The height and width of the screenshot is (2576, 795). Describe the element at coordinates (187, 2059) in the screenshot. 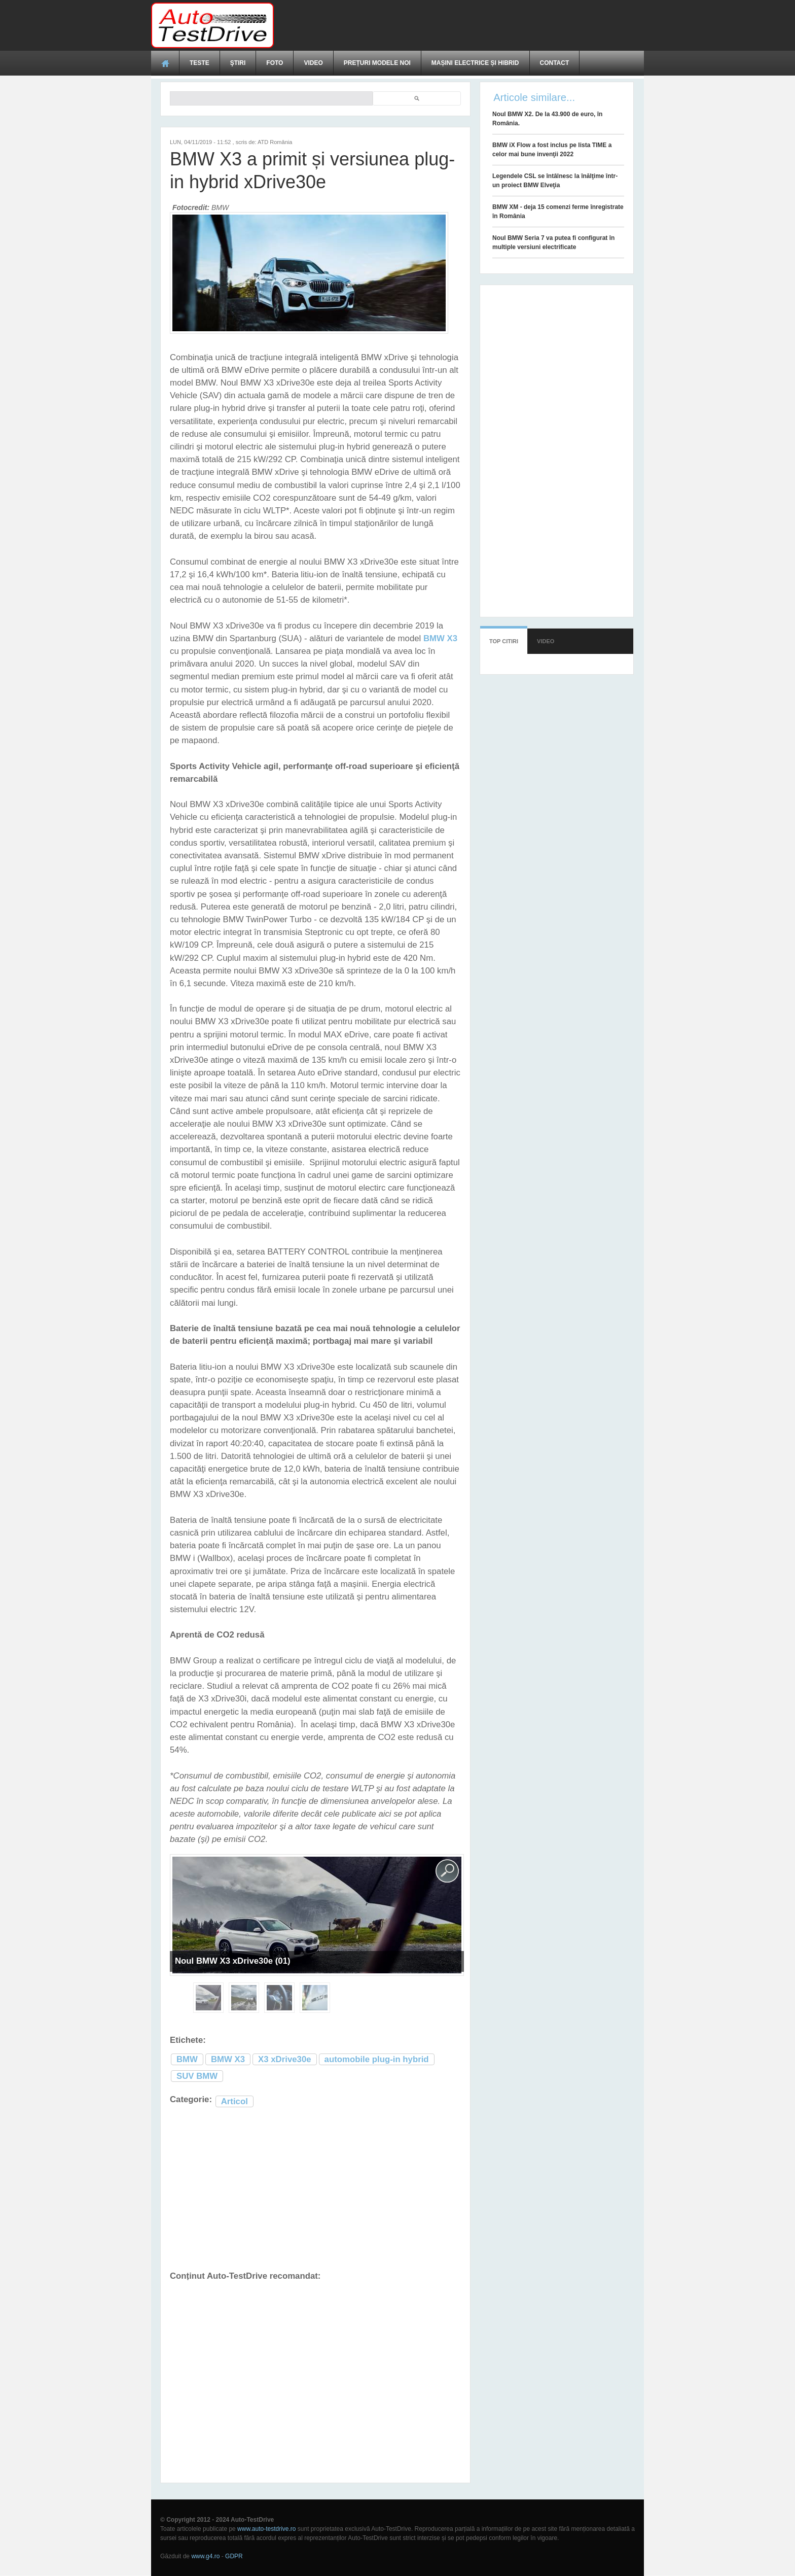

I see `BMW` at that location.